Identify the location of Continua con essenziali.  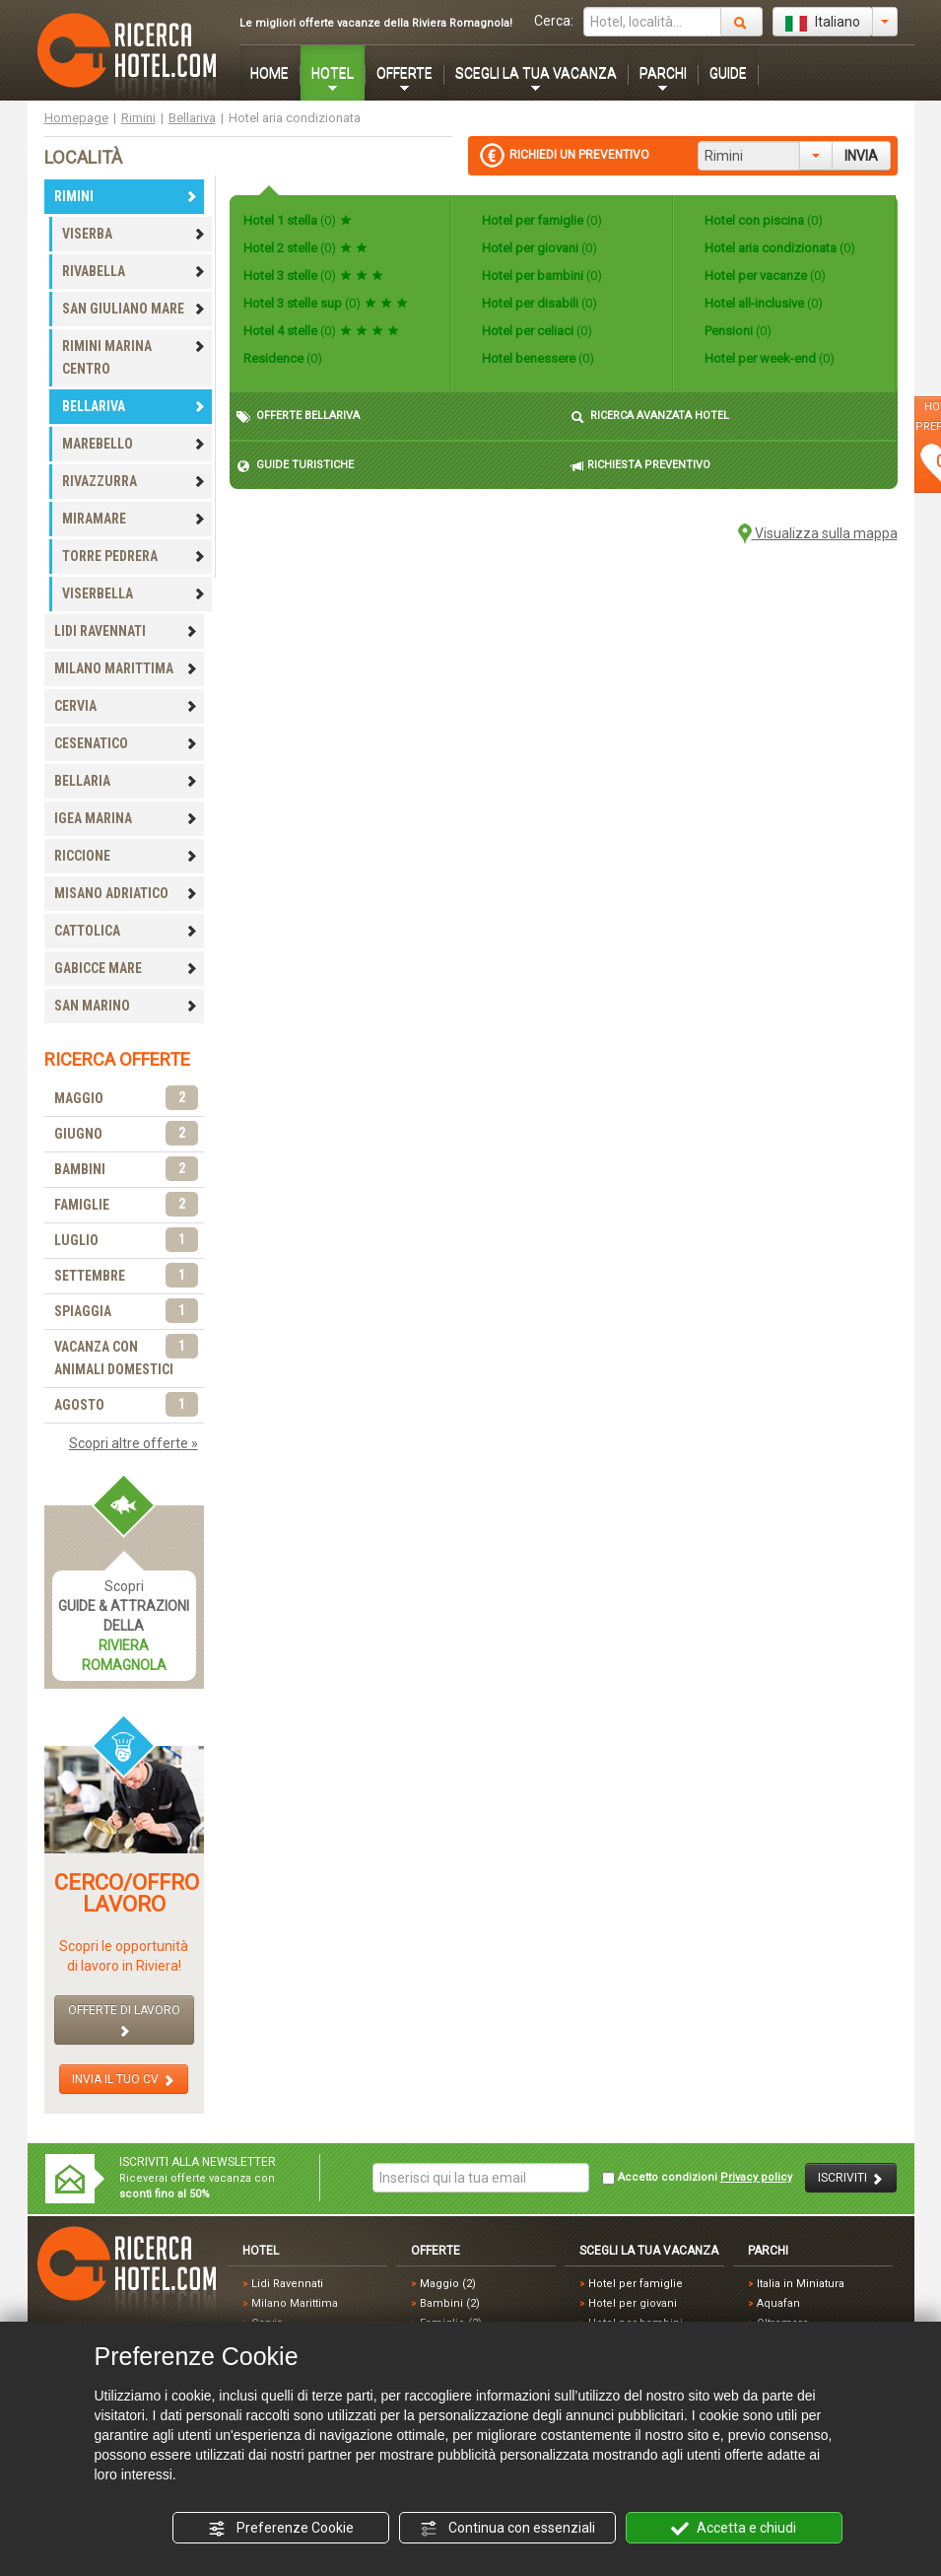
(507, 2529).